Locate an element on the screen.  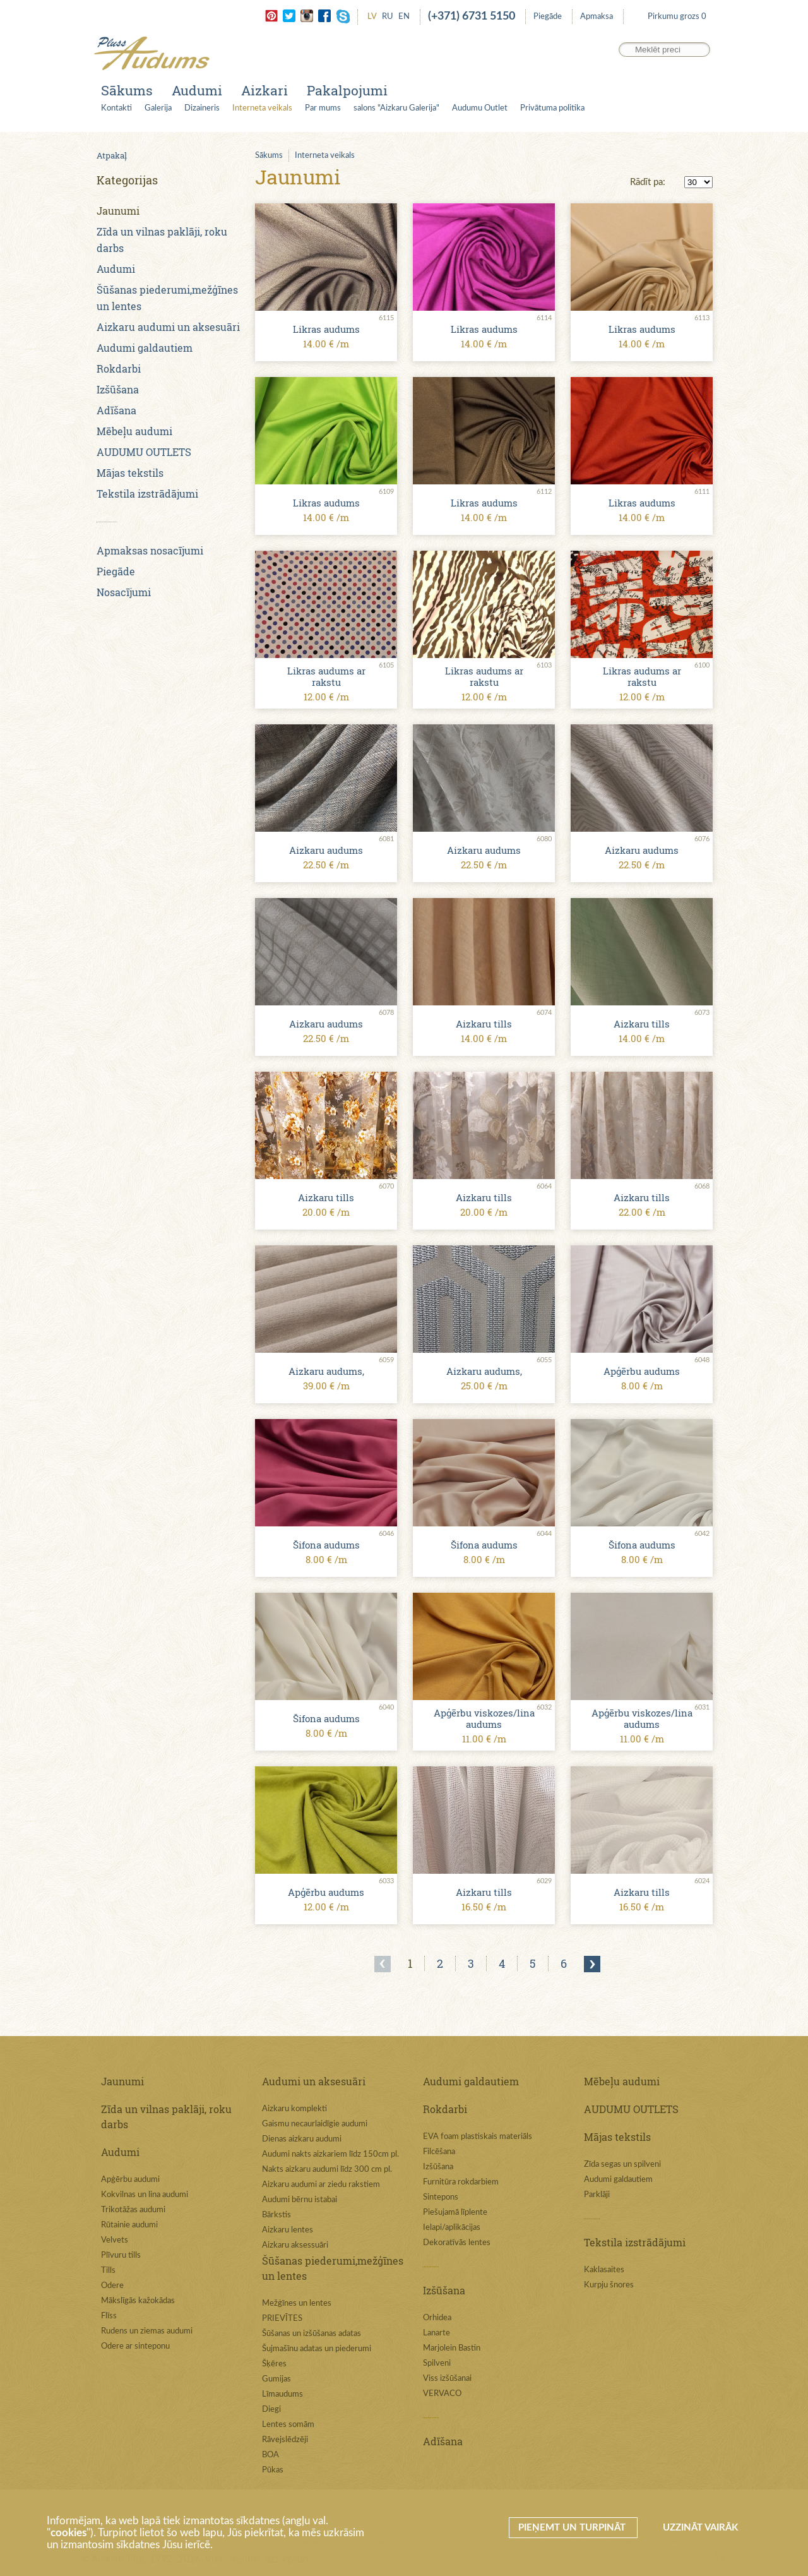
Kontakti is located at coordinates (116, 108).